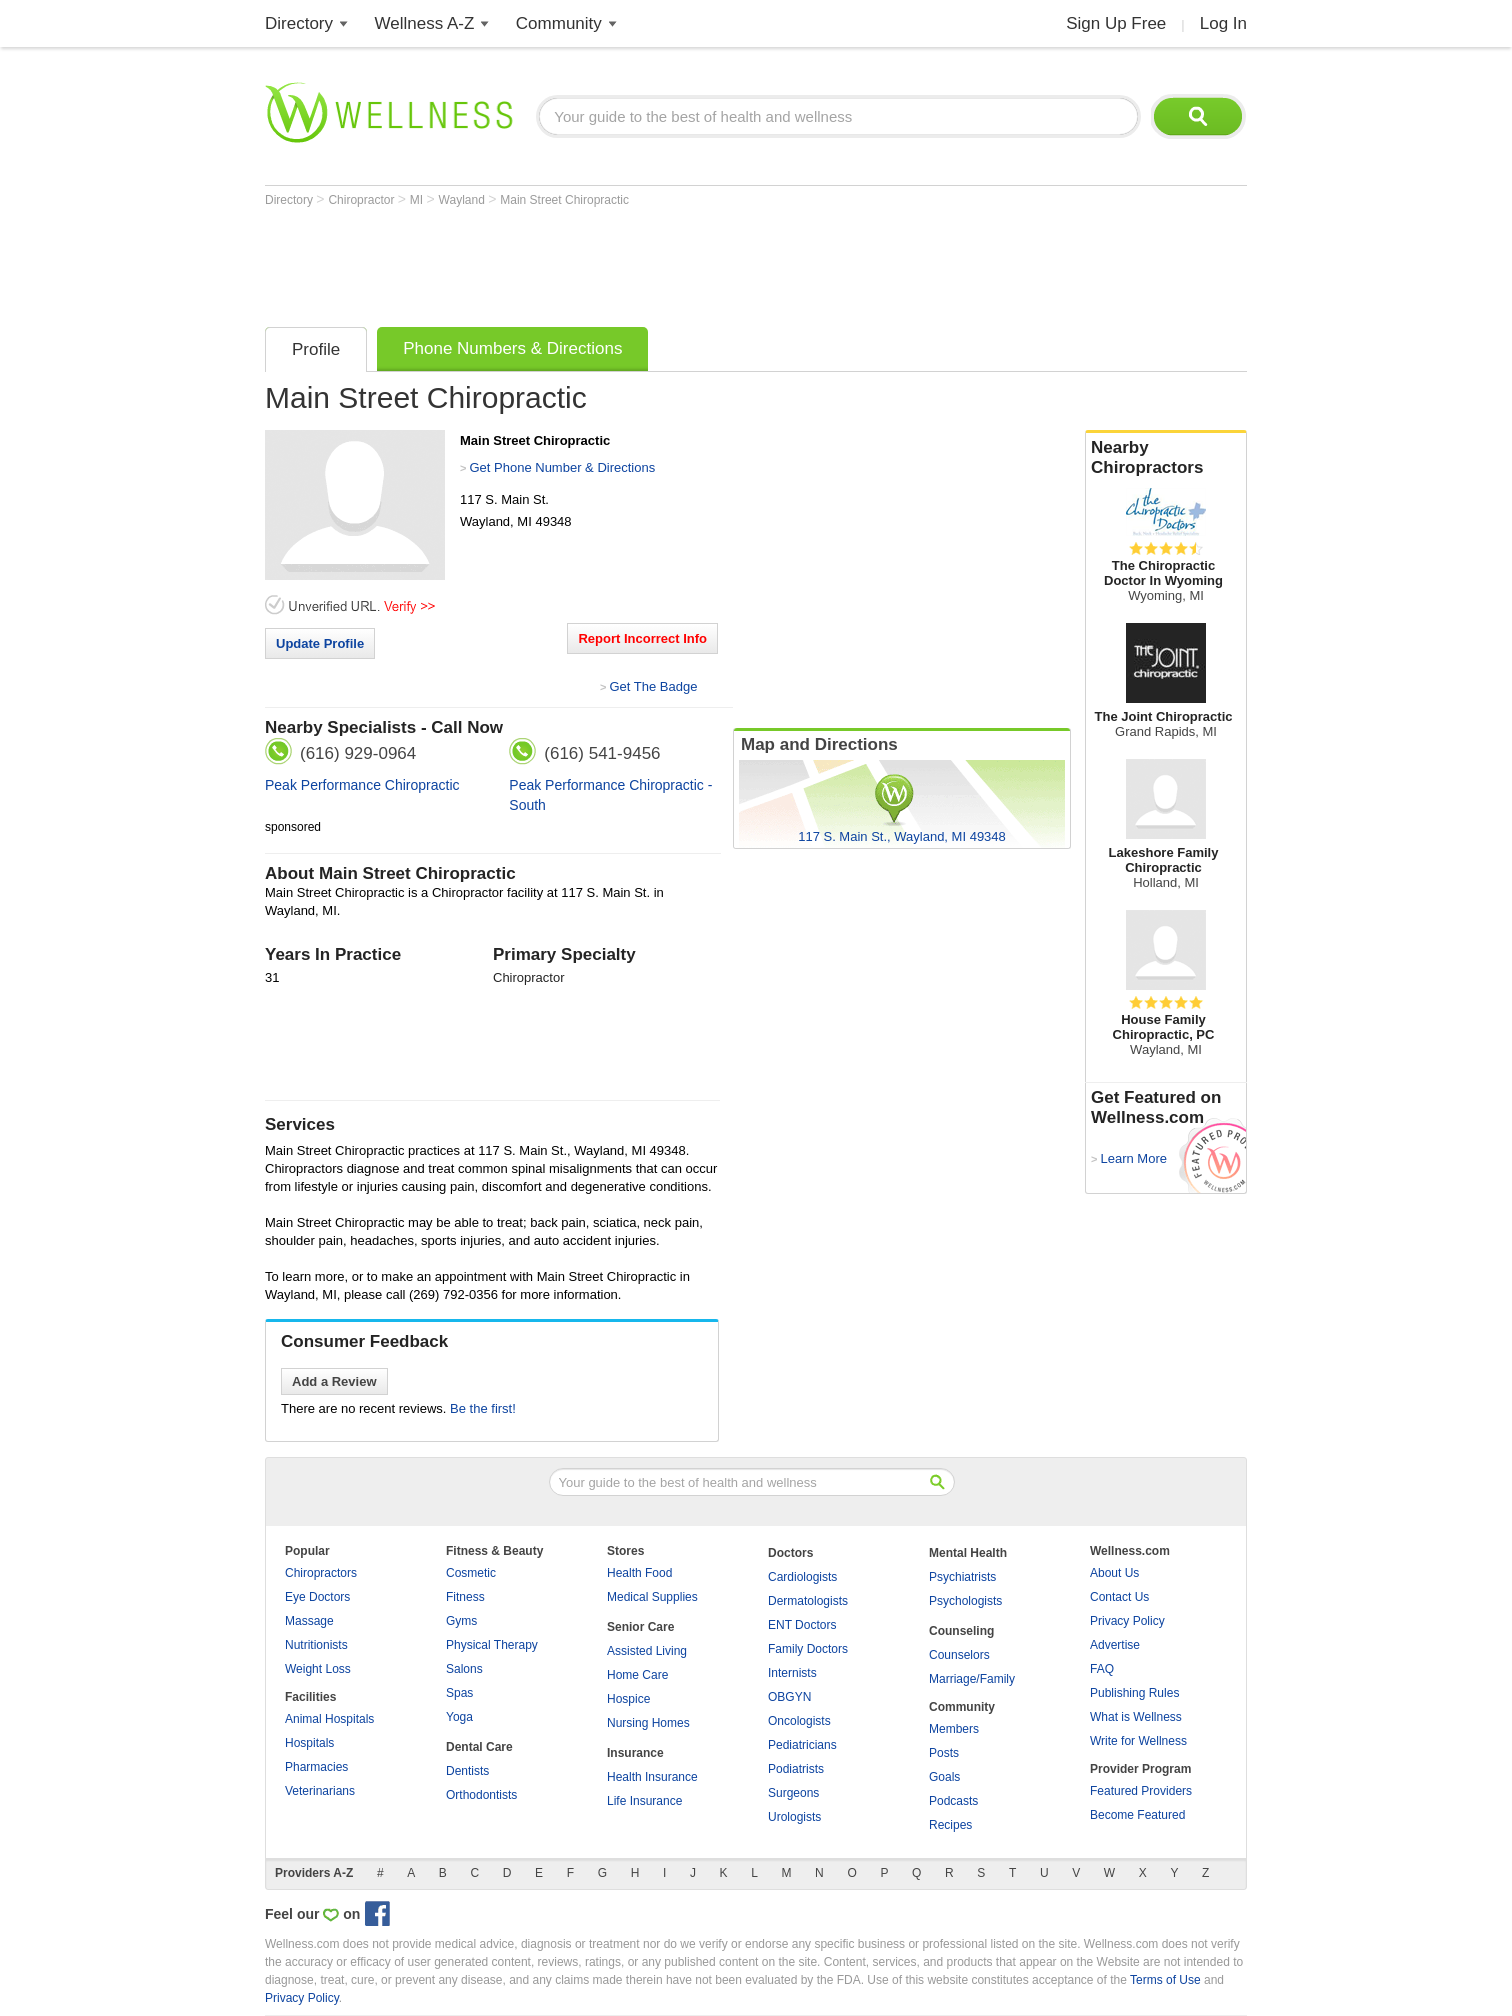 The height and width of the screenshot is (2016, 1512). I want to click on Health Food, so click(639, 1573).